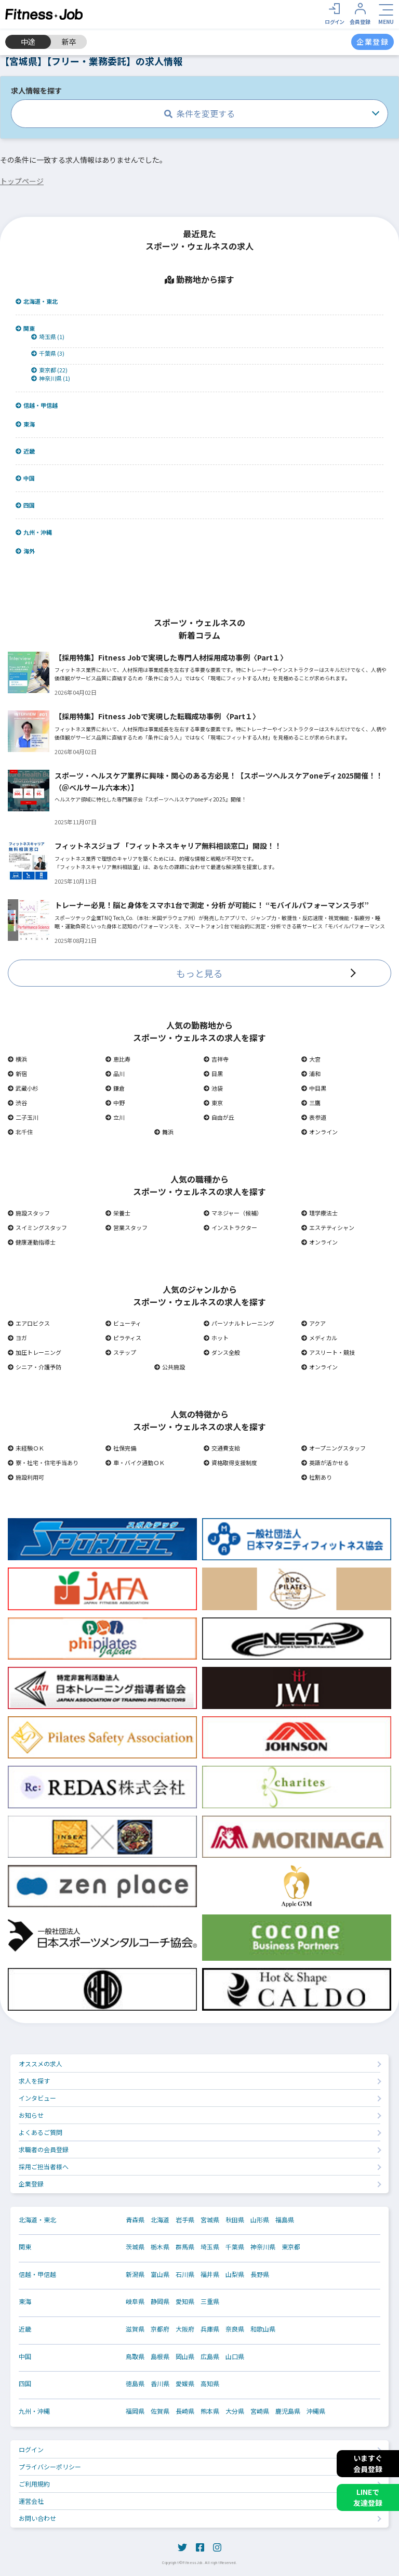  I want to click on 兵庫県, so click(210, 2329).